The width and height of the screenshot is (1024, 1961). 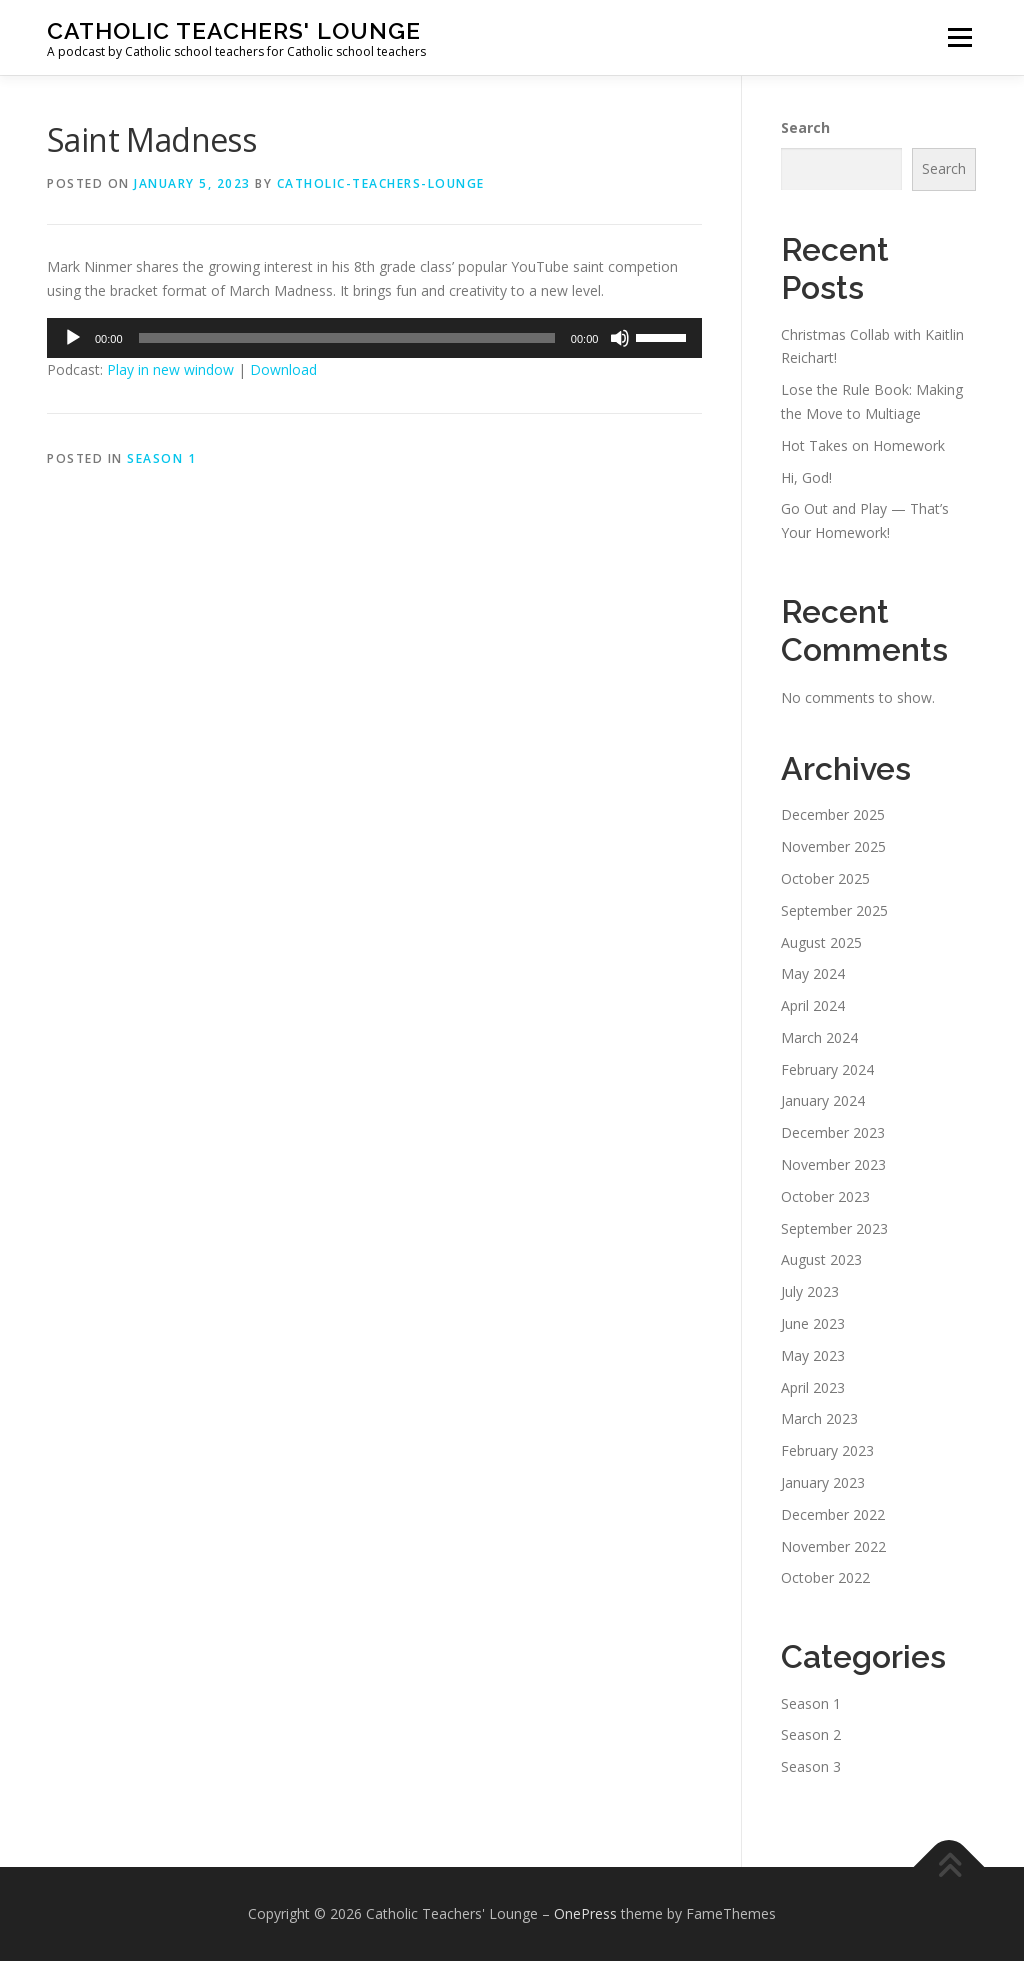 What do you see at coordinates (234, 30) in the screenshot?
I see `Catholic Teachers' Lounge` at bounding box center [234, 30].